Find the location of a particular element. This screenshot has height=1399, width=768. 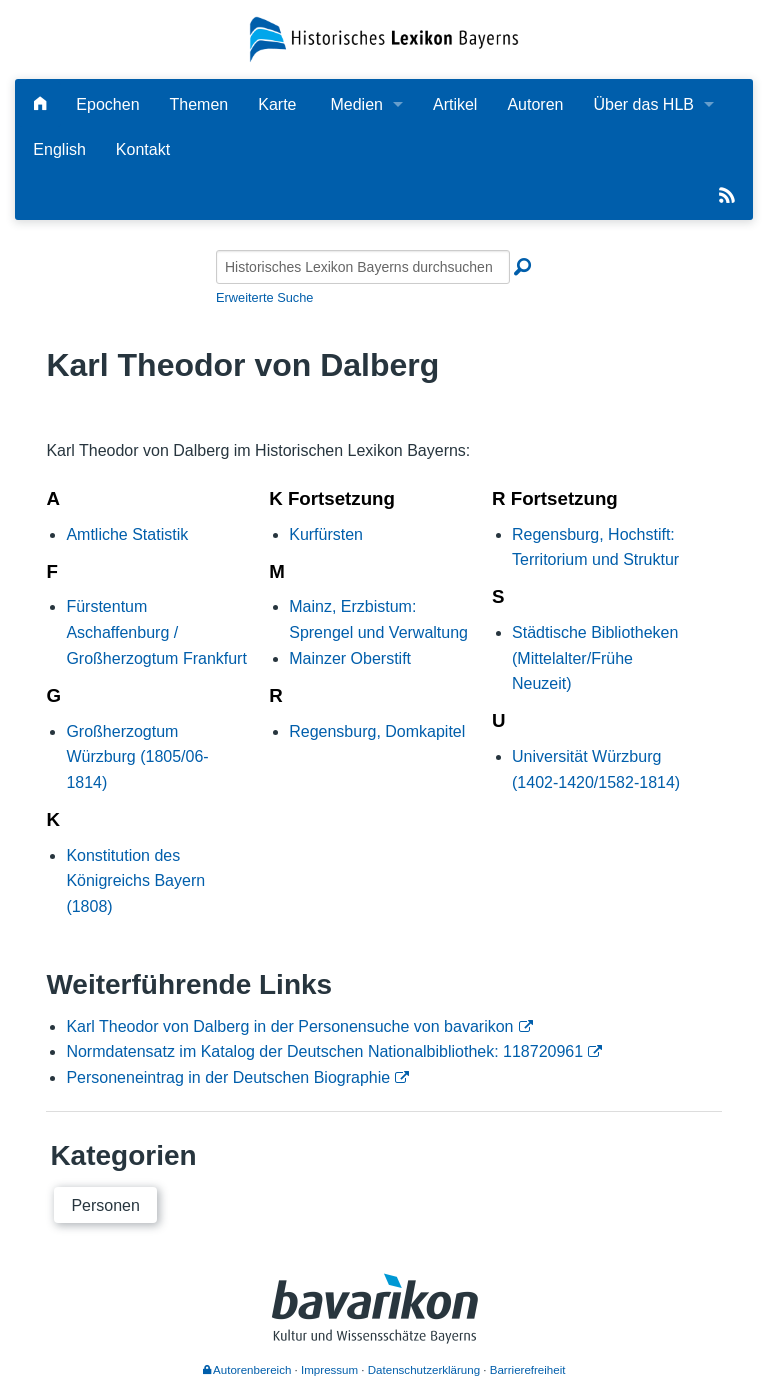

Datenschutzerklärung is located at coordinates (424, 1370).